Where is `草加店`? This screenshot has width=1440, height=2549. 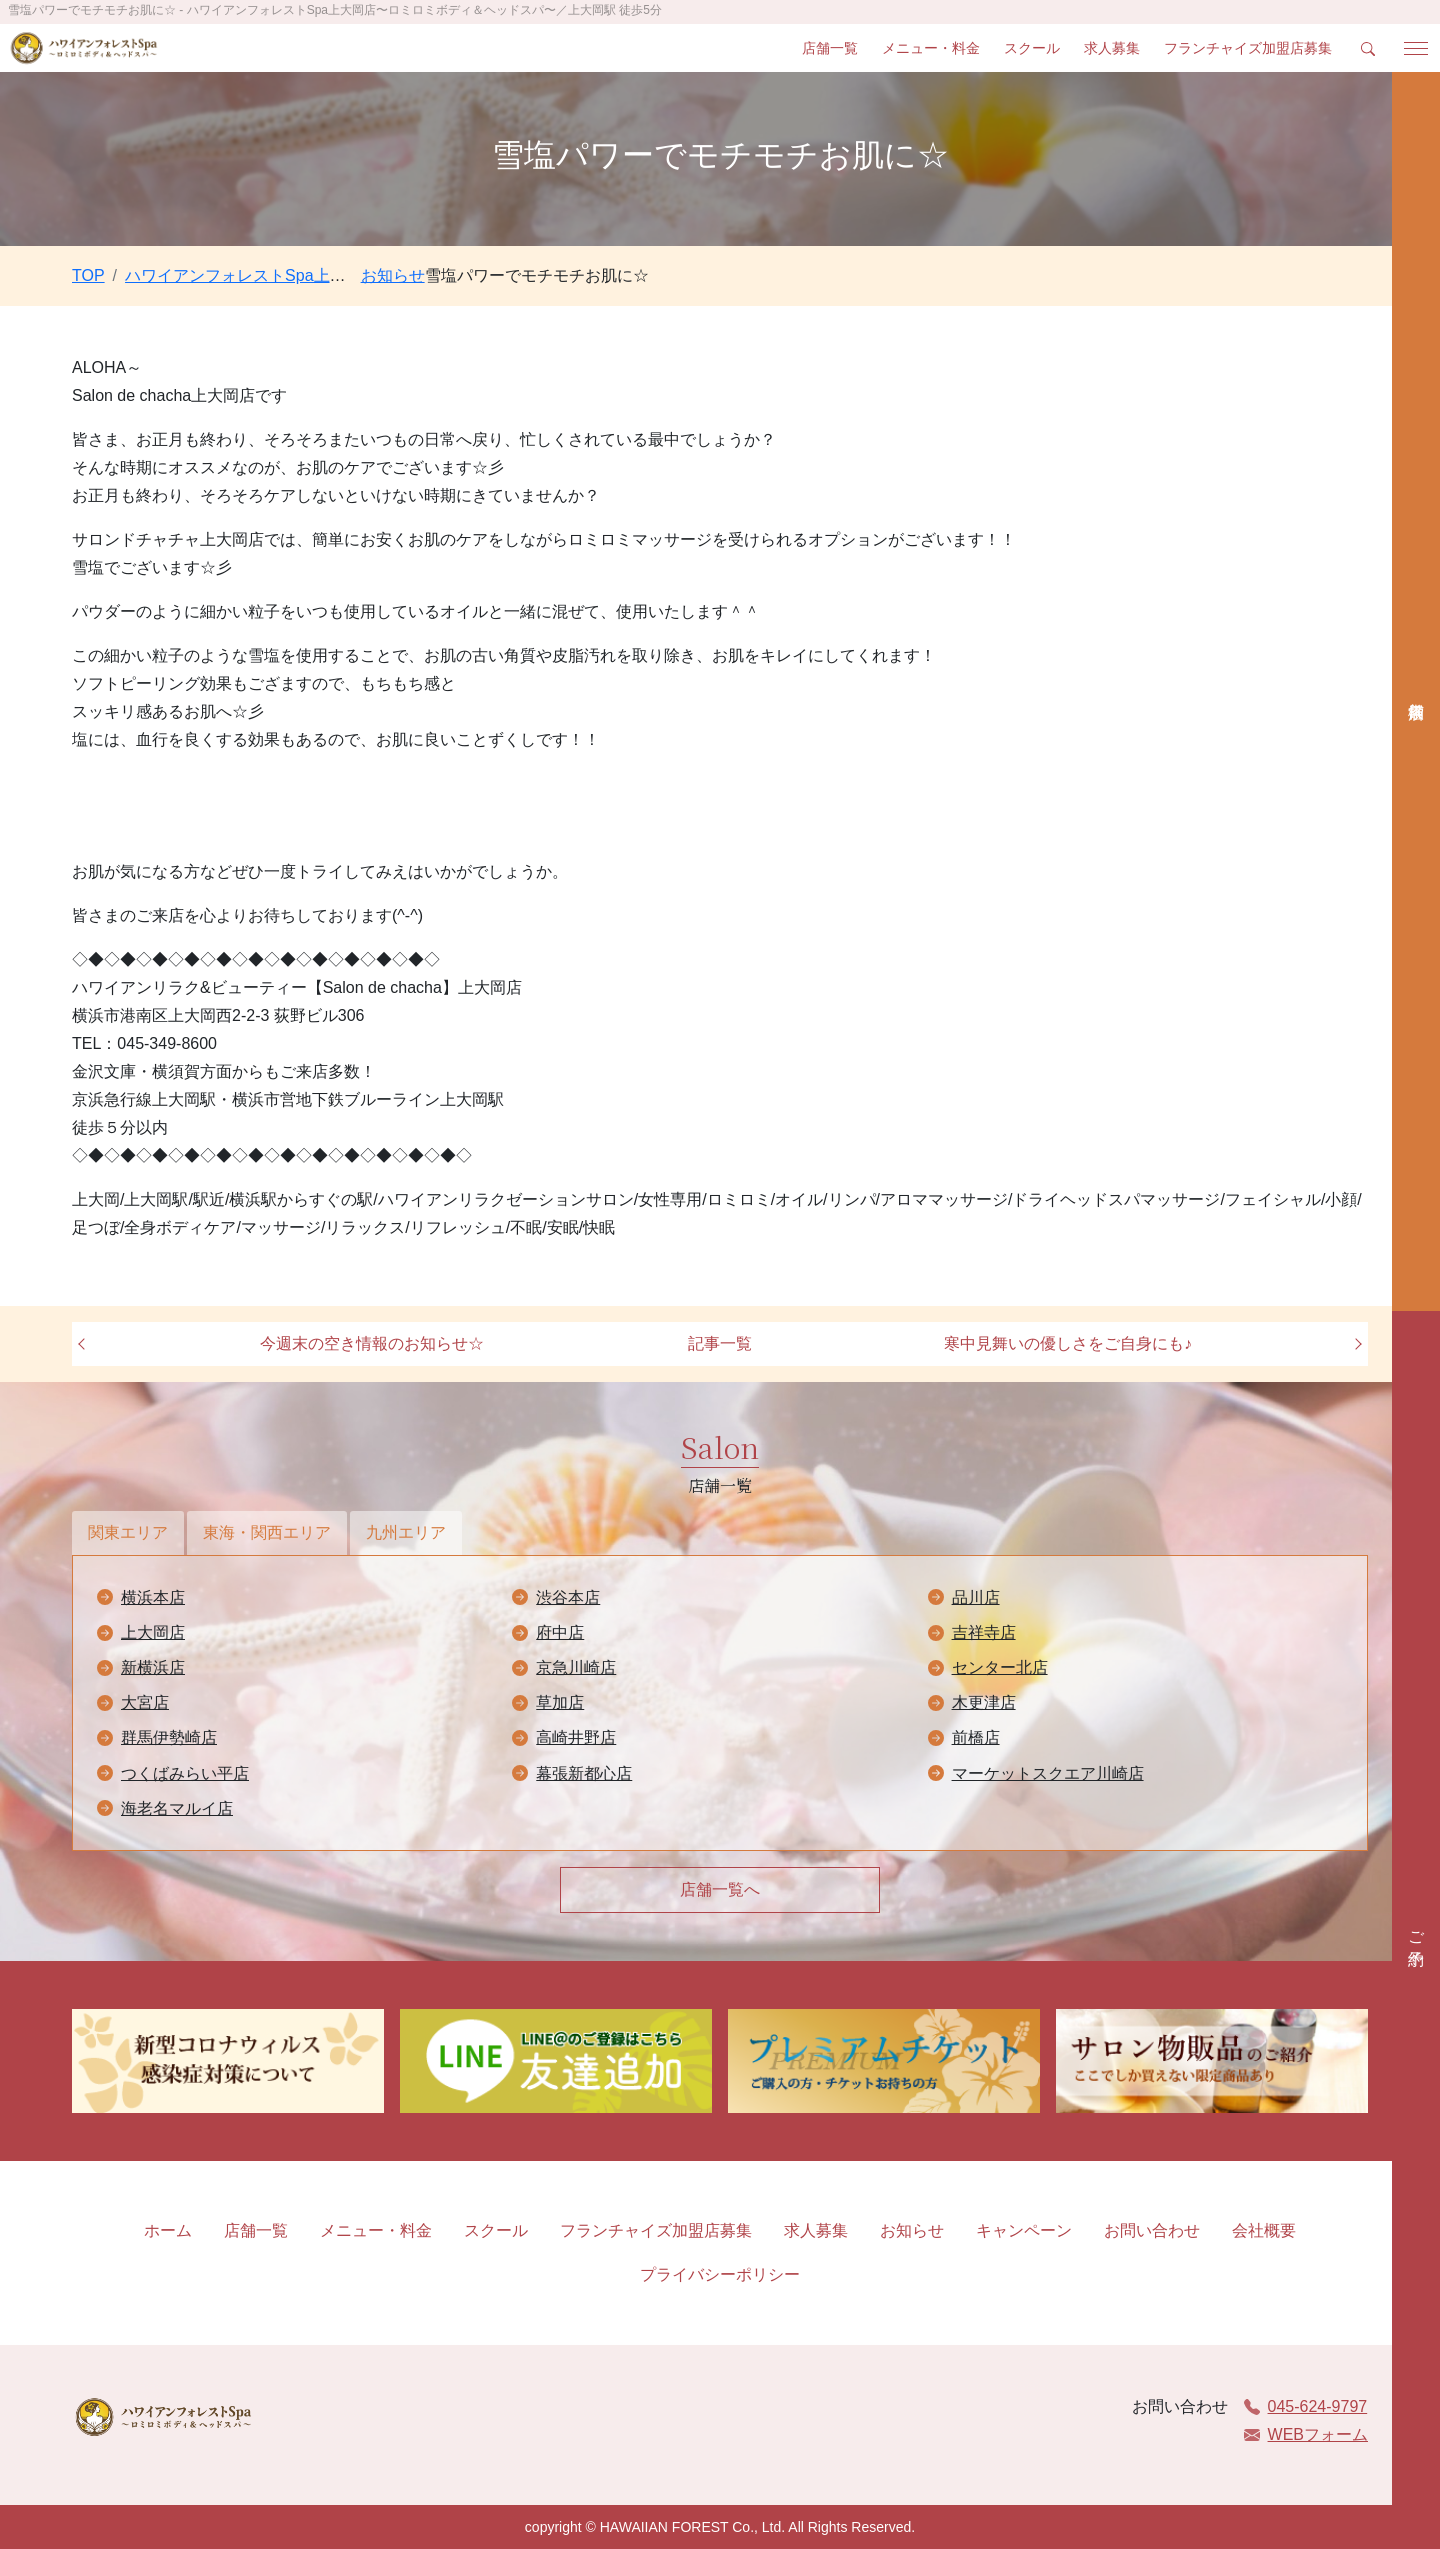 草加店 is located at coordinates (560, 1702).